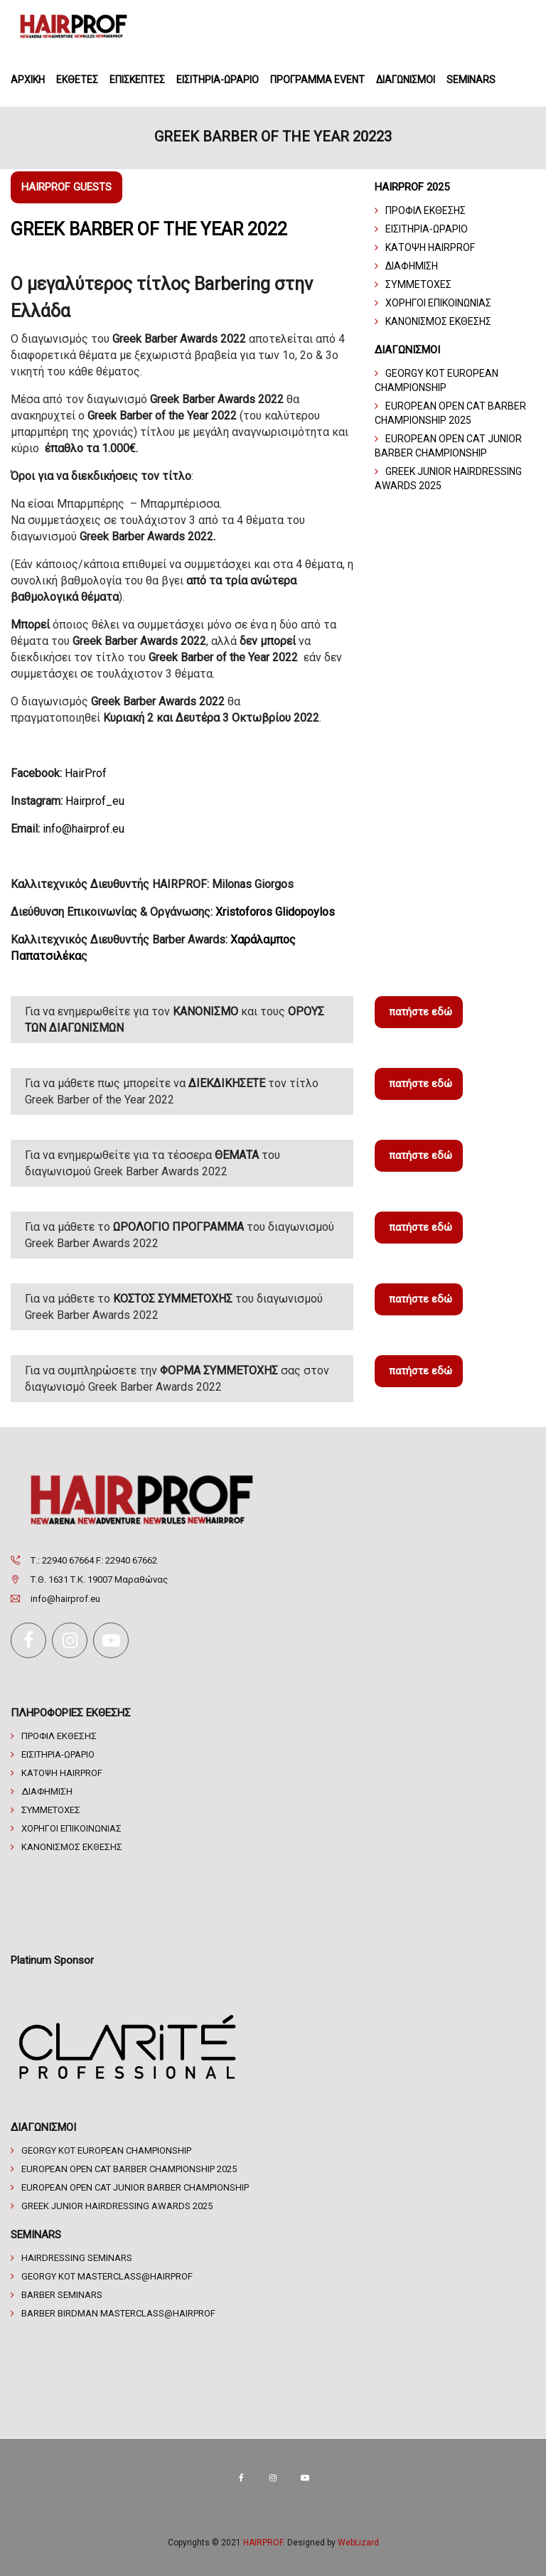  What do you see at coordinates (420, 1011) in the screenshot?
I see `πατήστε εδώ` at bounding box center [420, 1011].